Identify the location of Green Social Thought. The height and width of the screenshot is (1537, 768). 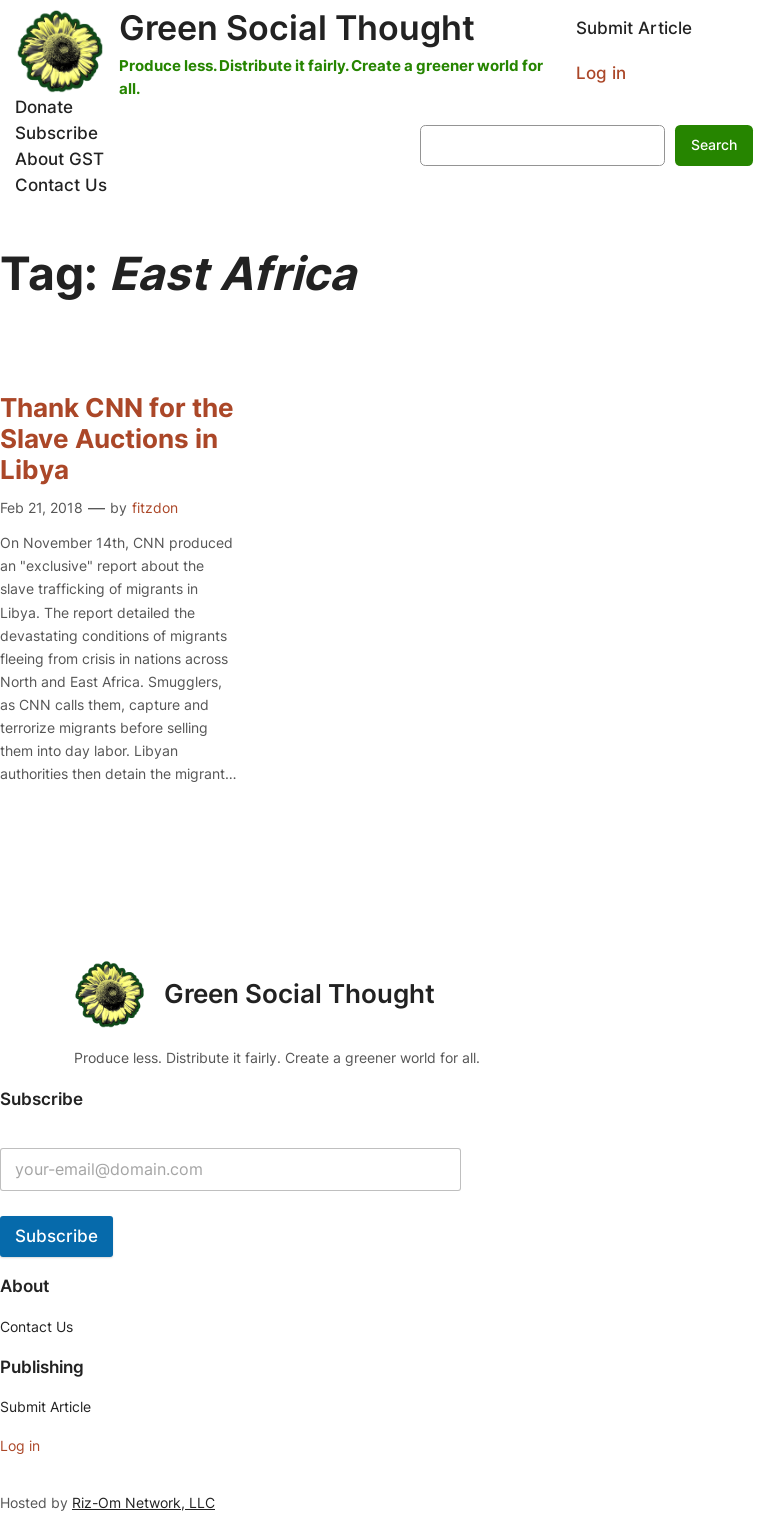
(297, 27).